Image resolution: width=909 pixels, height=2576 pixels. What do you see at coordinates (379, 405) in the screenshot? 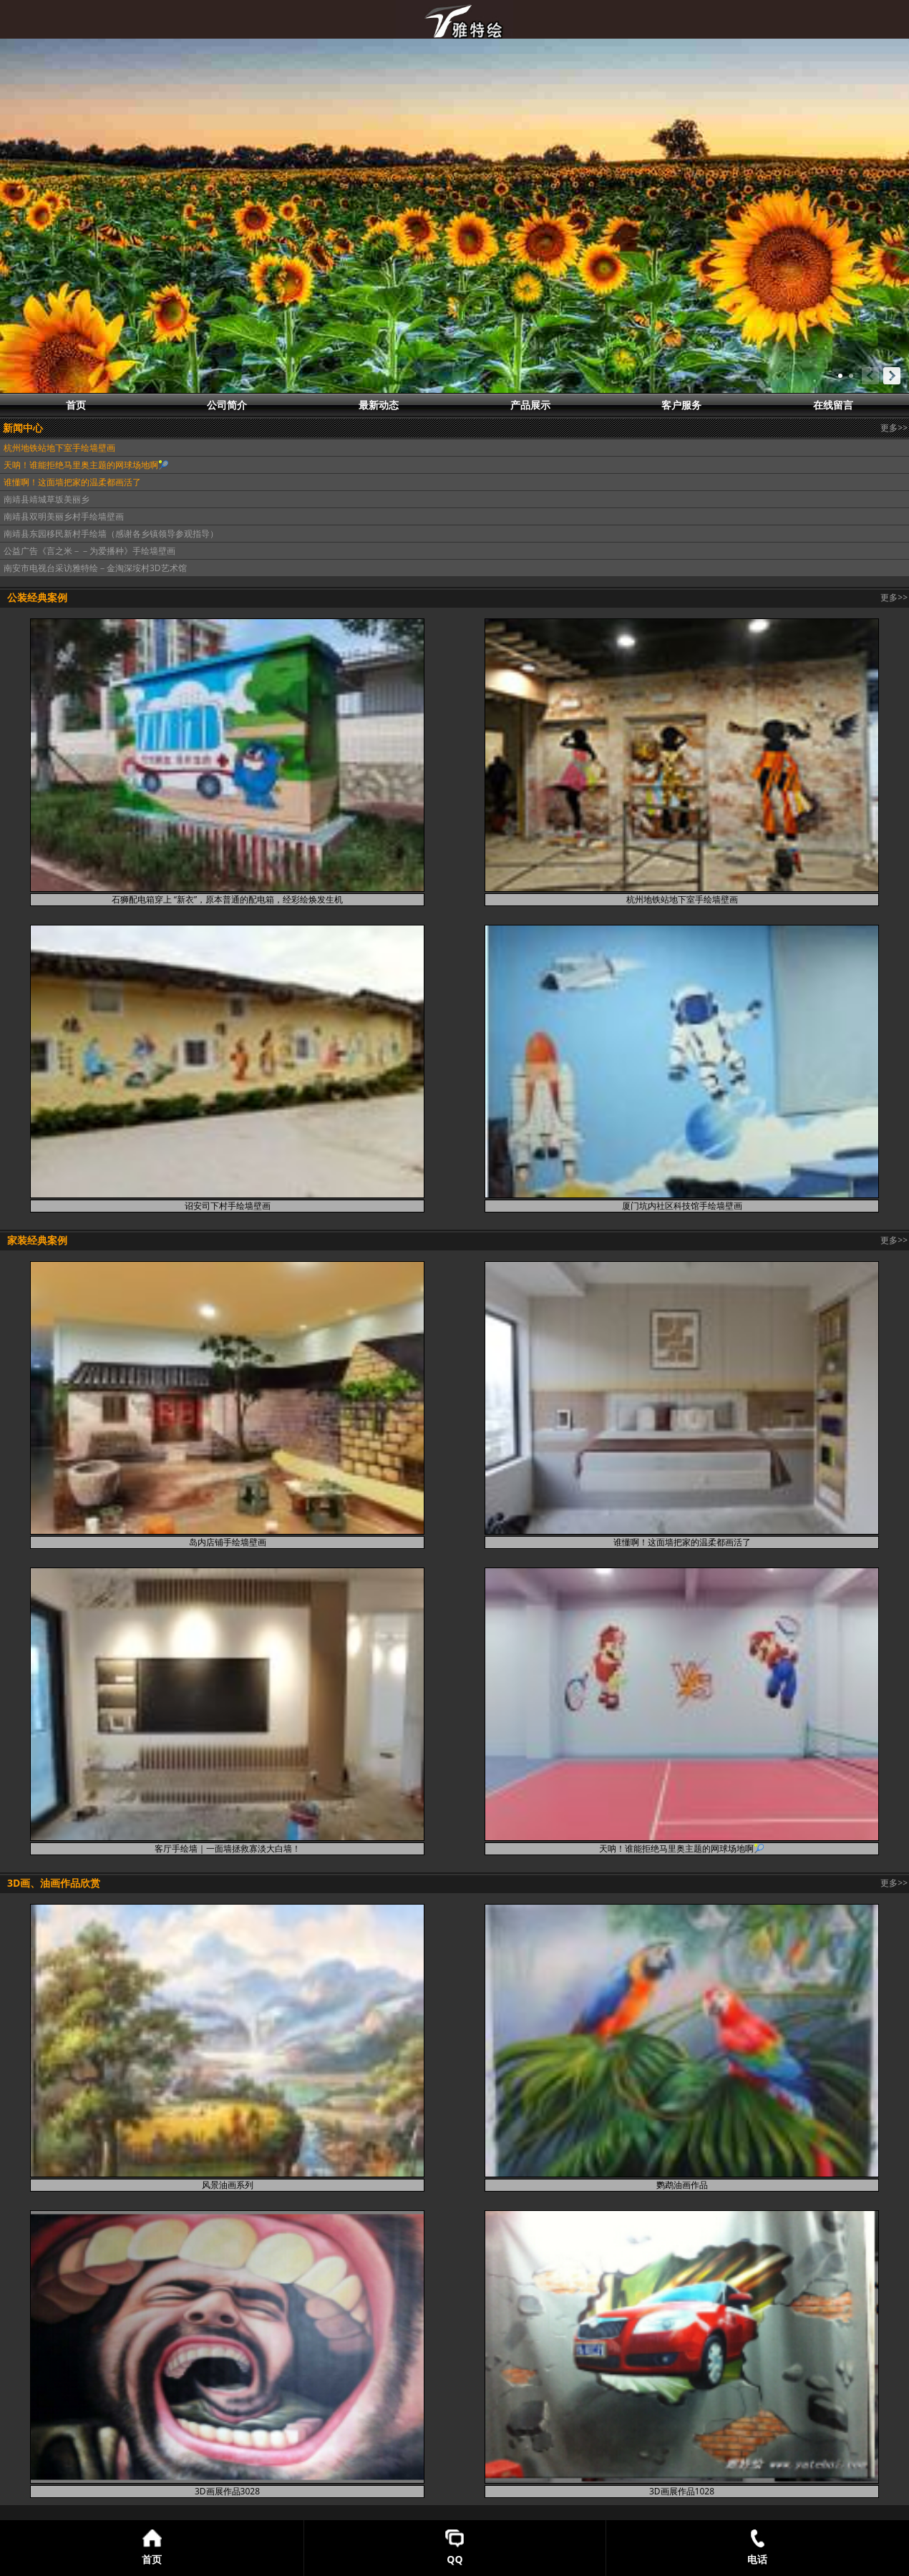
I see `最新动态` at bounding box center [379, 405].